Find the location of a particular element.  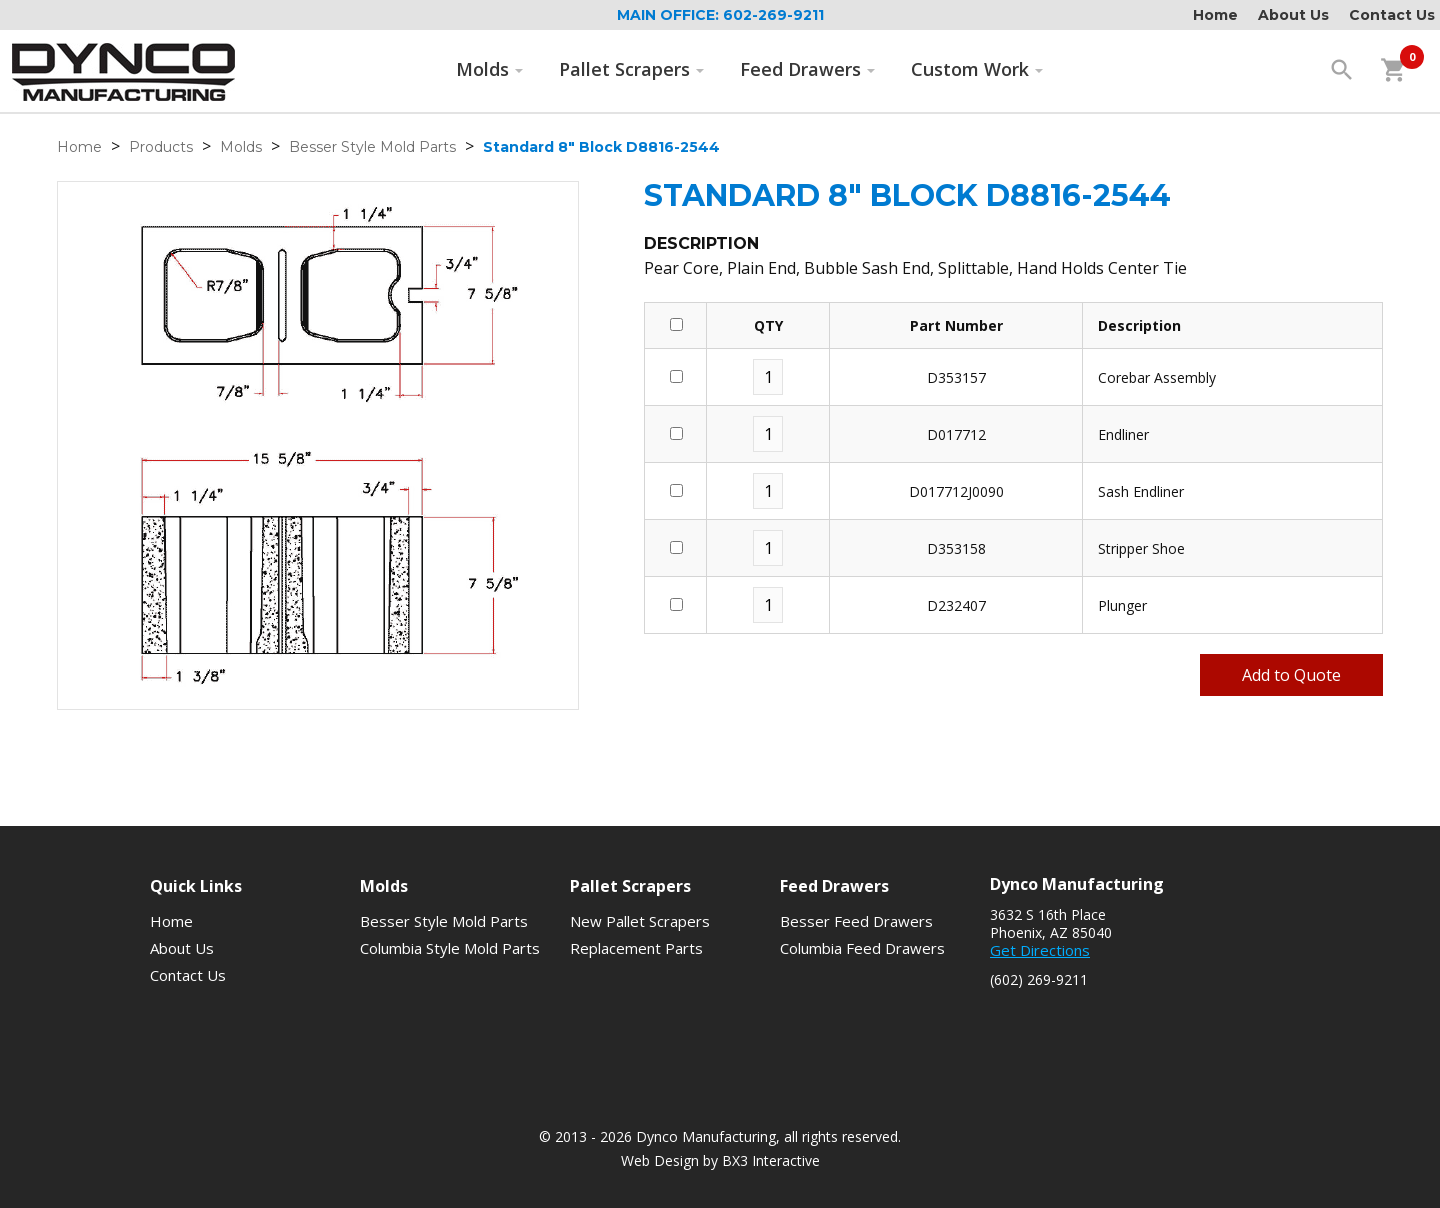

Custom Work is located at coordinates (977, 69).